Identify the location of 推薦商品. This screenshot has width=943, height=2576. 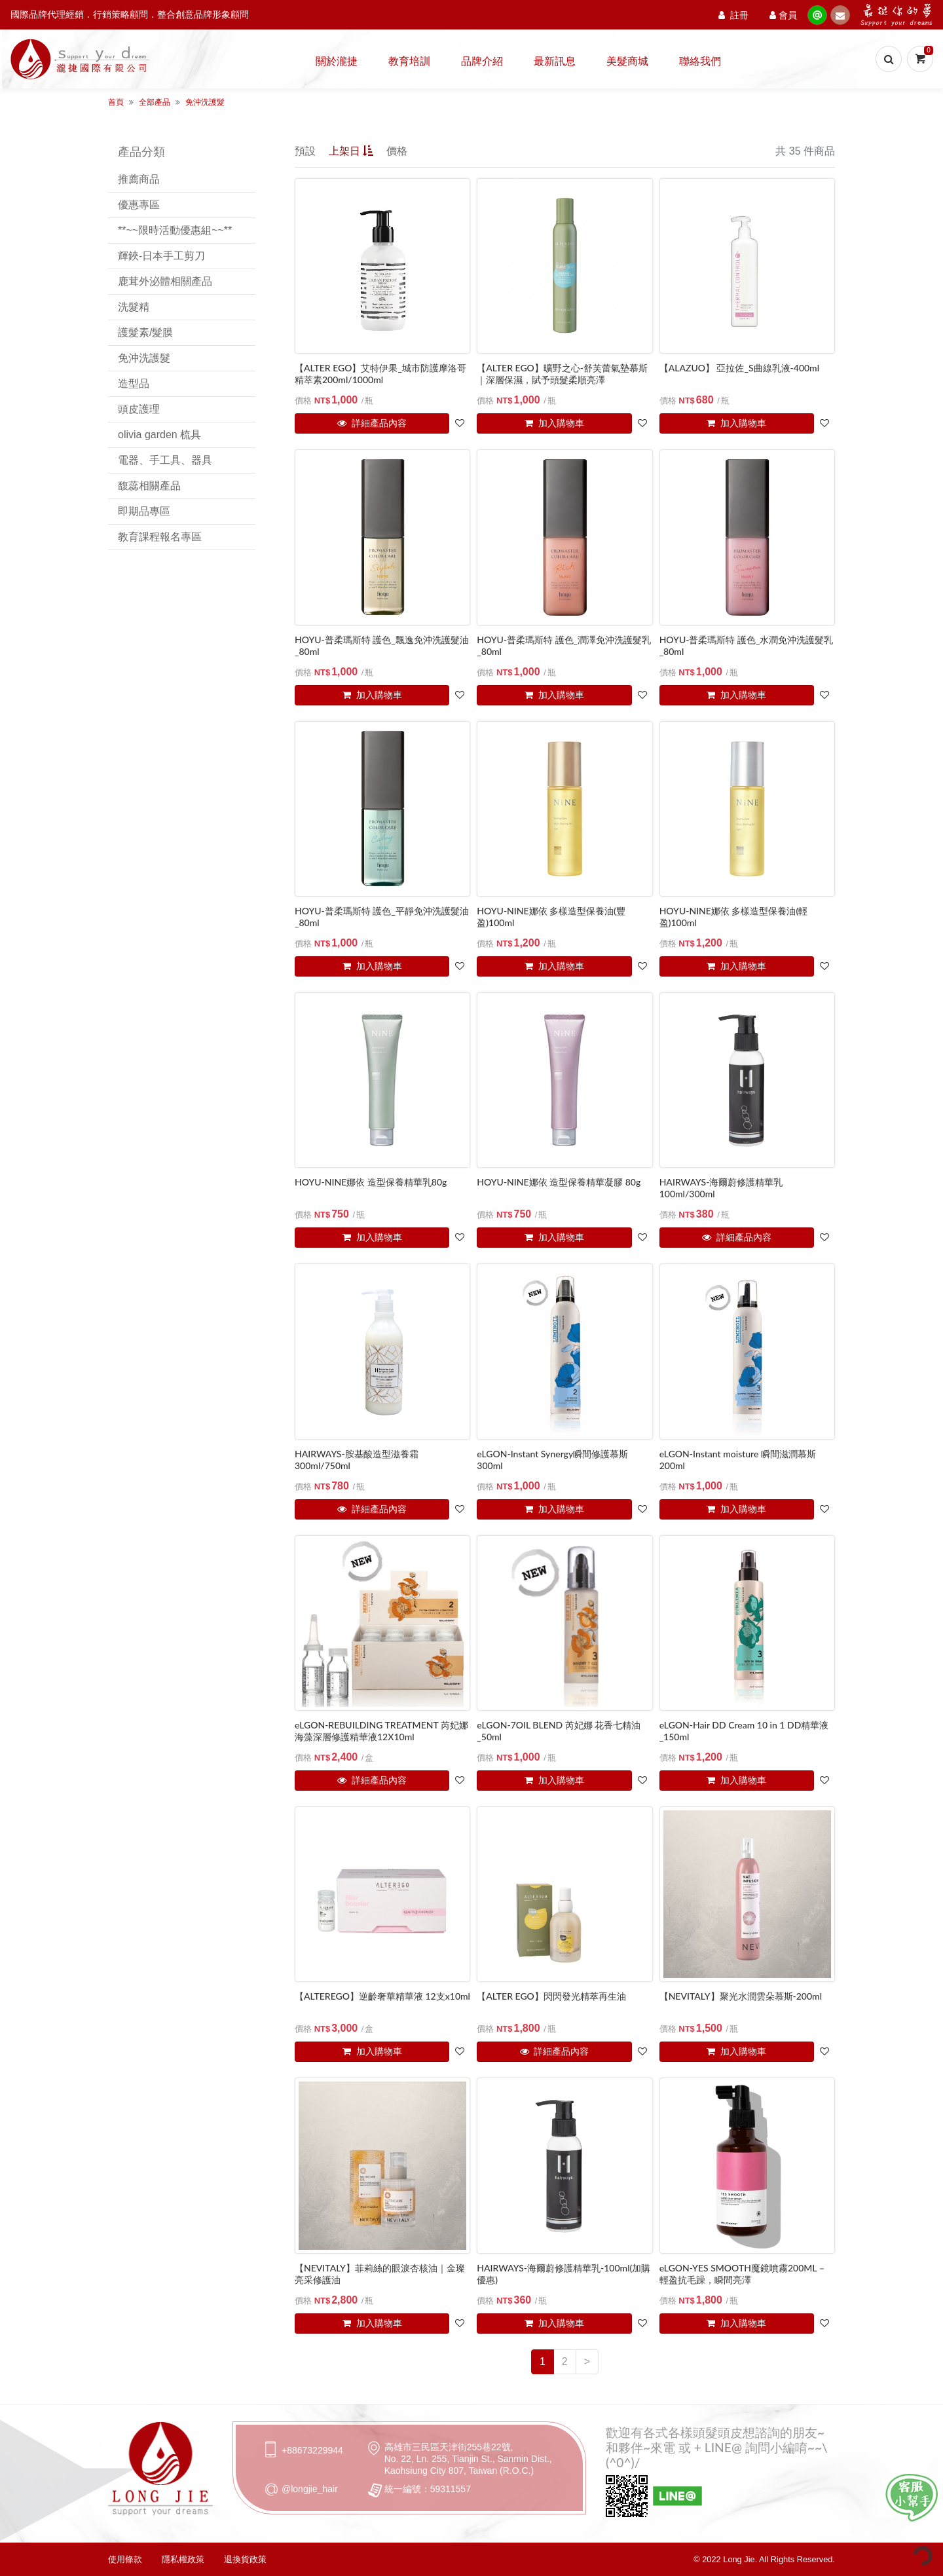
(139, 179).